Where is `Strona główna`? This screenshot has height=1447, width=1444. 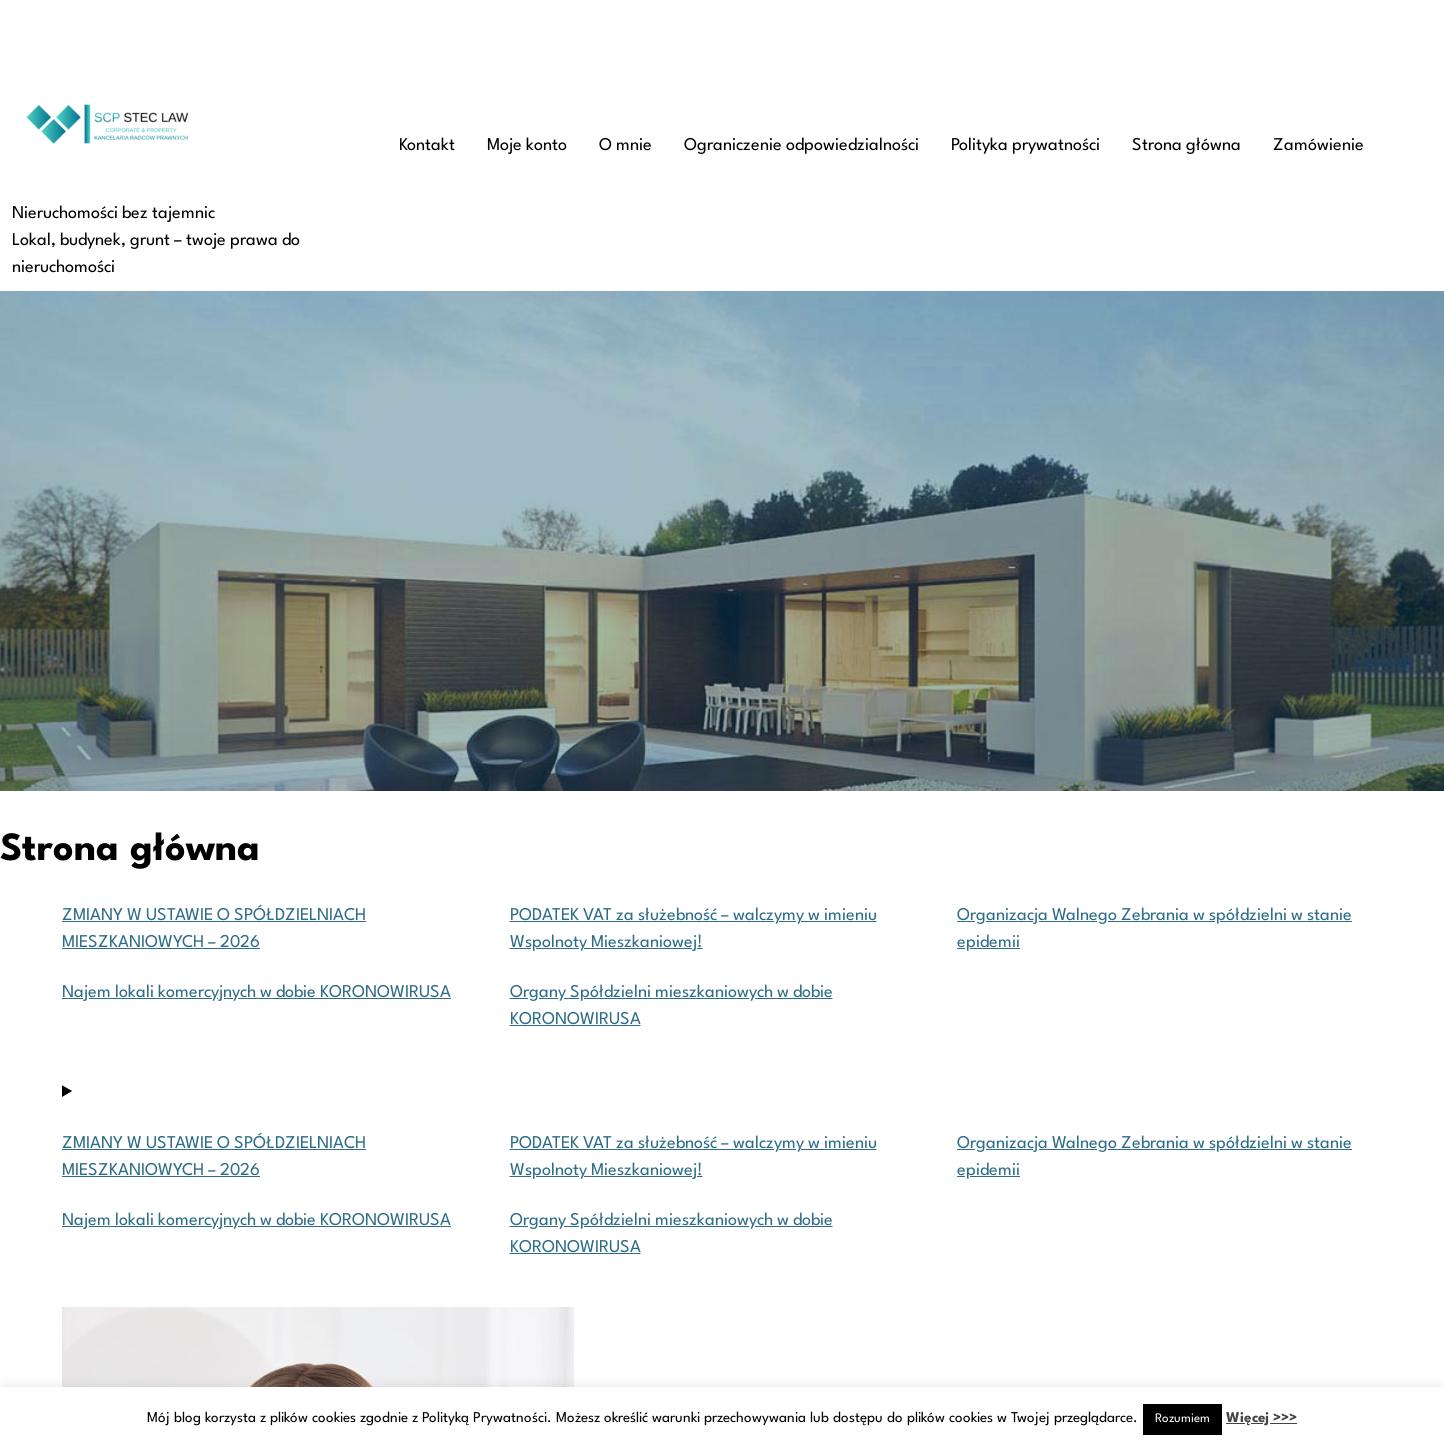
Strona główna is located at coordinates (1186, 145).